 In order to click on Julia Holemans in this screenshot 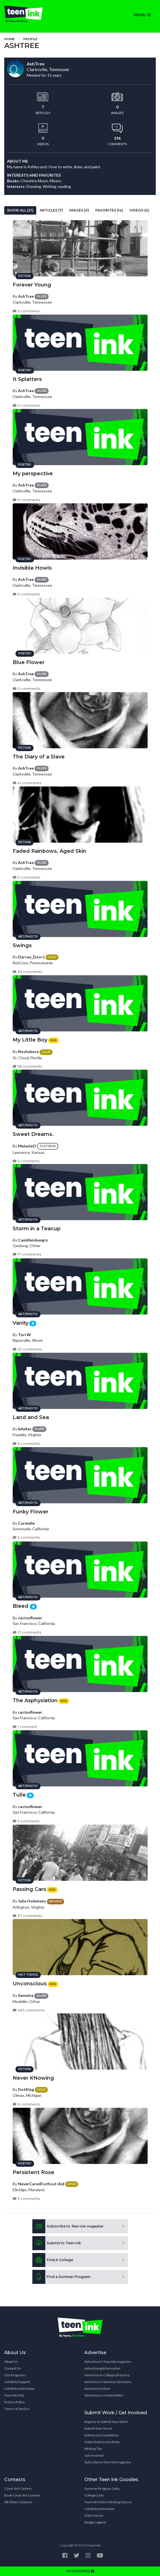, I will do `click(32, 1901)`.